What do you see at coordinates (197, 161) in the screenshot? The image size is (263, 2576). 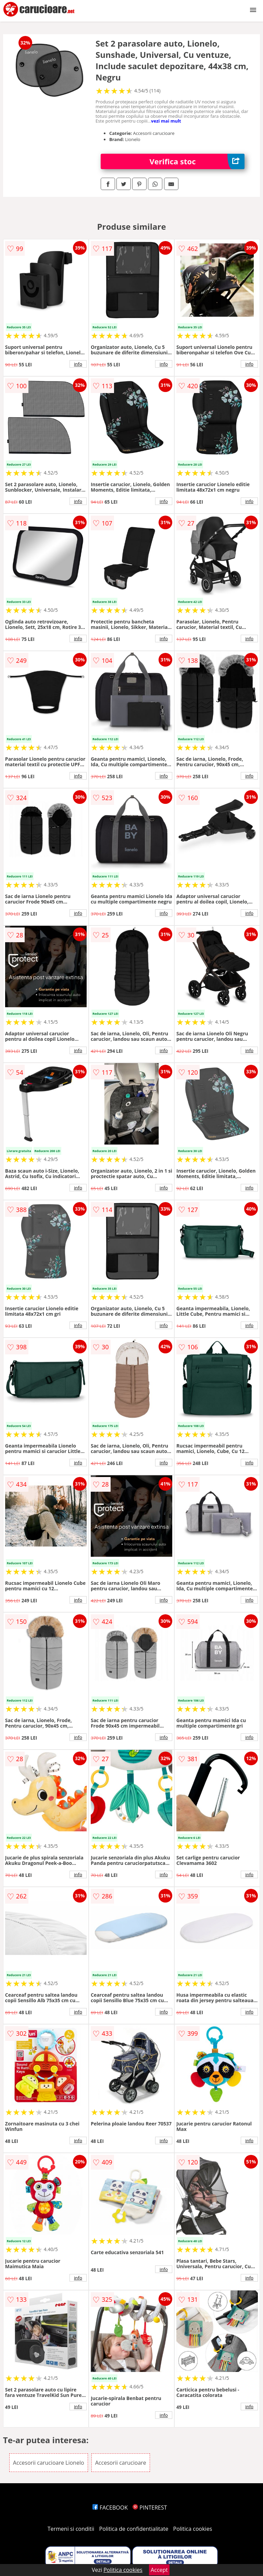 I see `Verifica stoc` at bounding box center [197, 161].